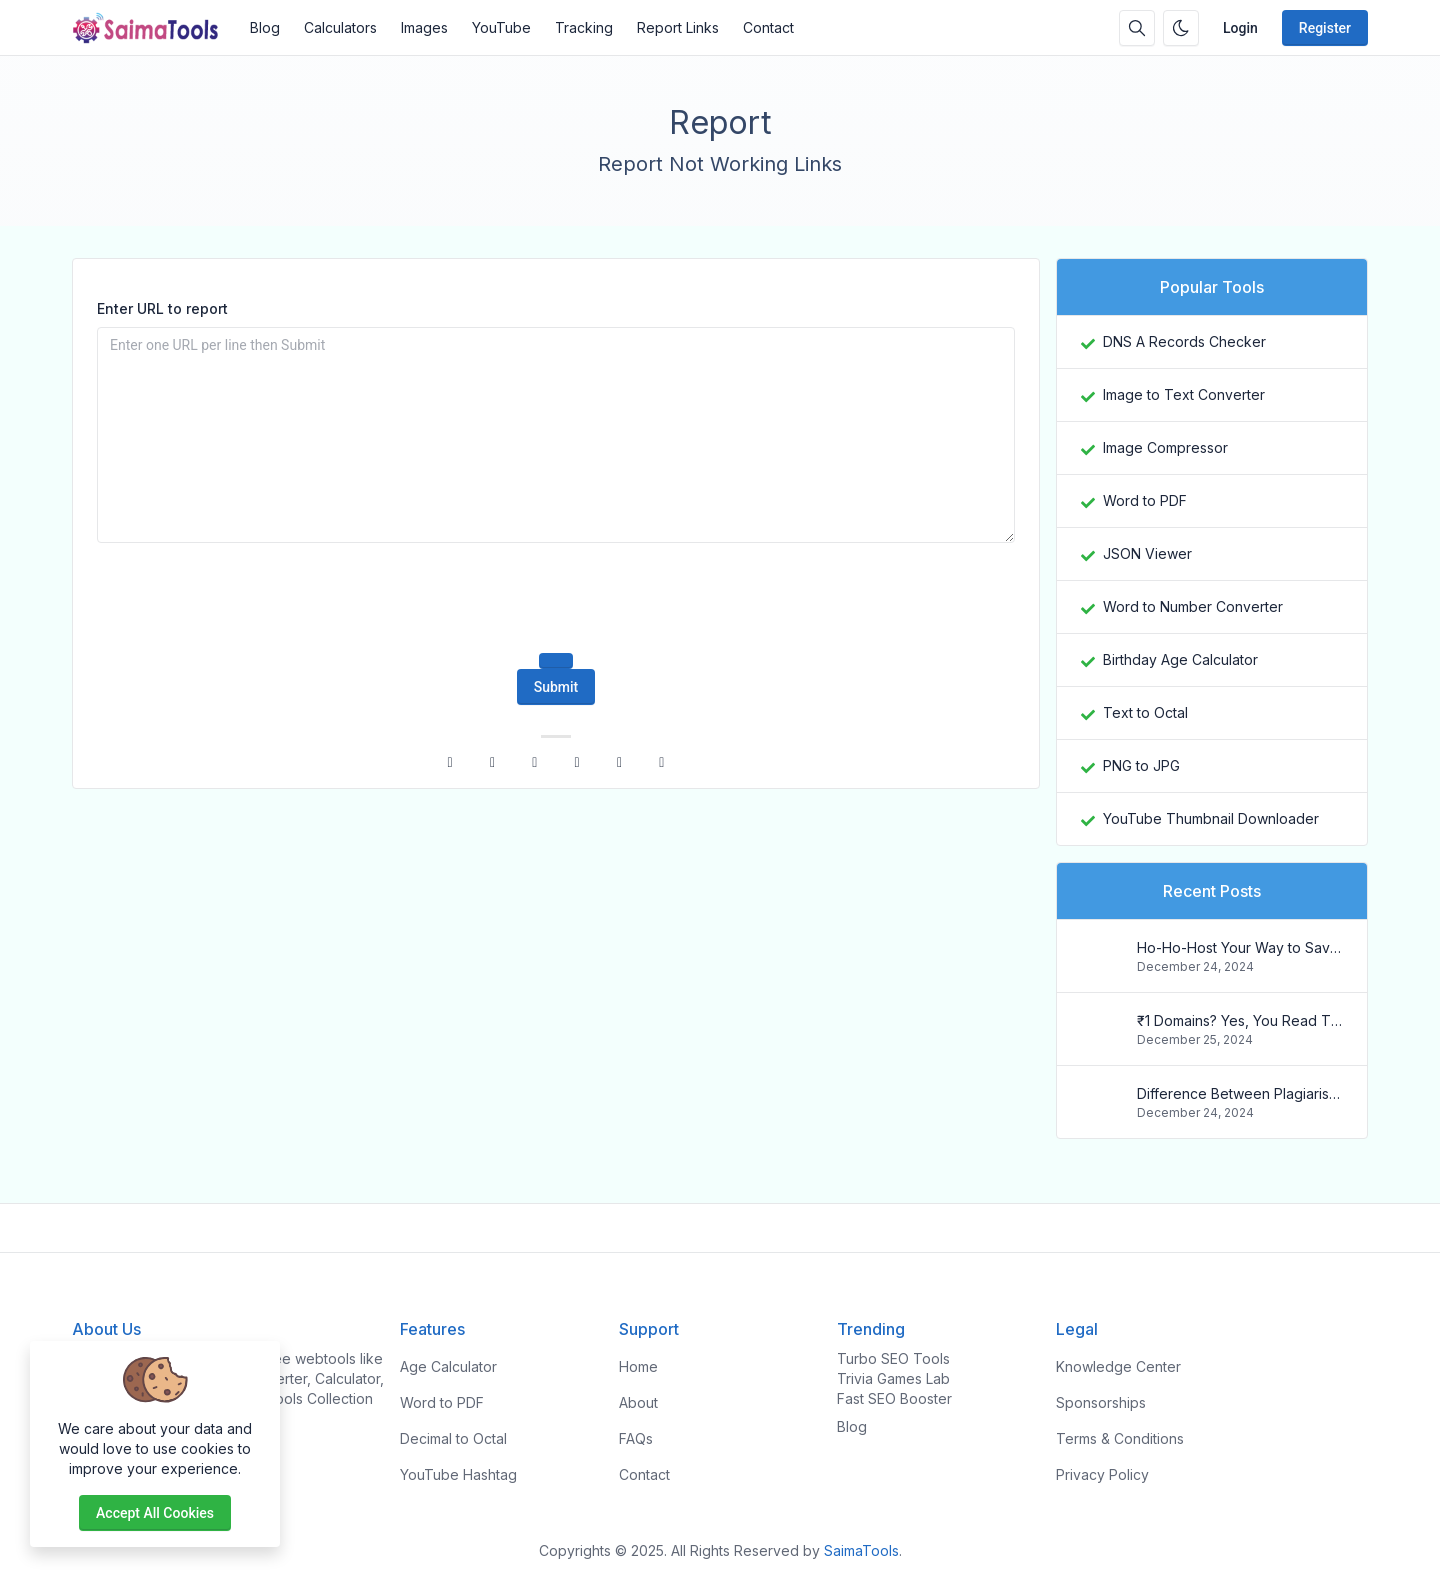 The width and height of the screenshot is (1440, 1577). What do you see at coordinates (1211, 818) in the screenshot?
I see `YouTube Thumbnail Downloader` at bounding box center [1211, 818].